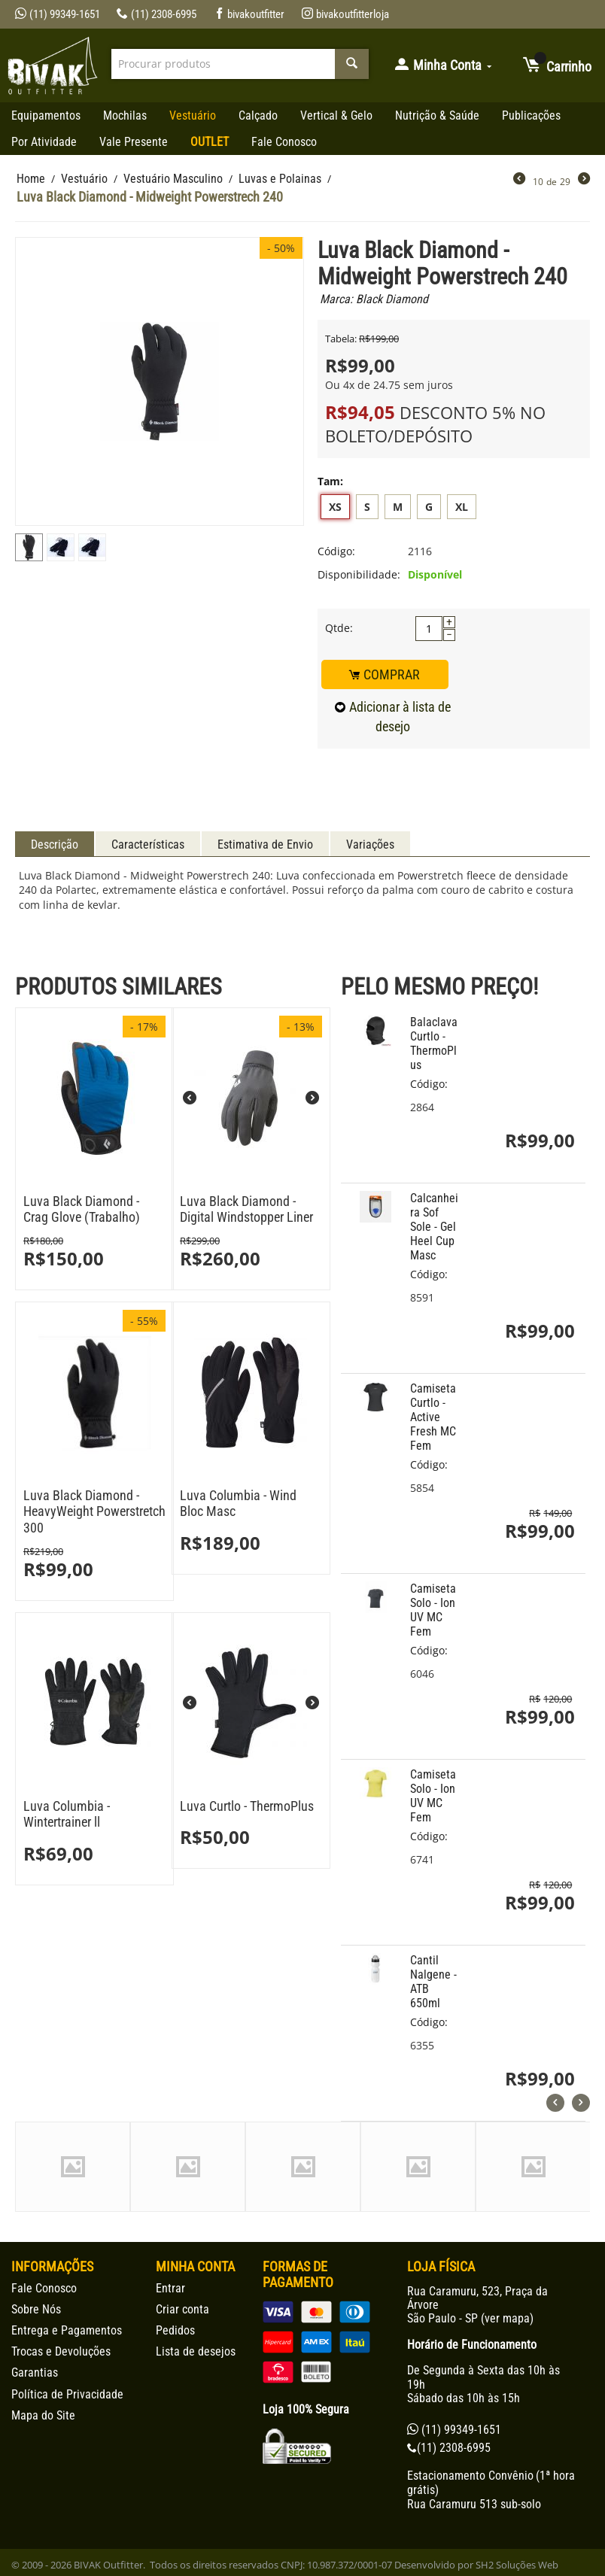 The image size is (605, 2576). What do you see at coordinates (54, 844) in the screenshot?
I see `Descrição` at bounding box center [54, 844].